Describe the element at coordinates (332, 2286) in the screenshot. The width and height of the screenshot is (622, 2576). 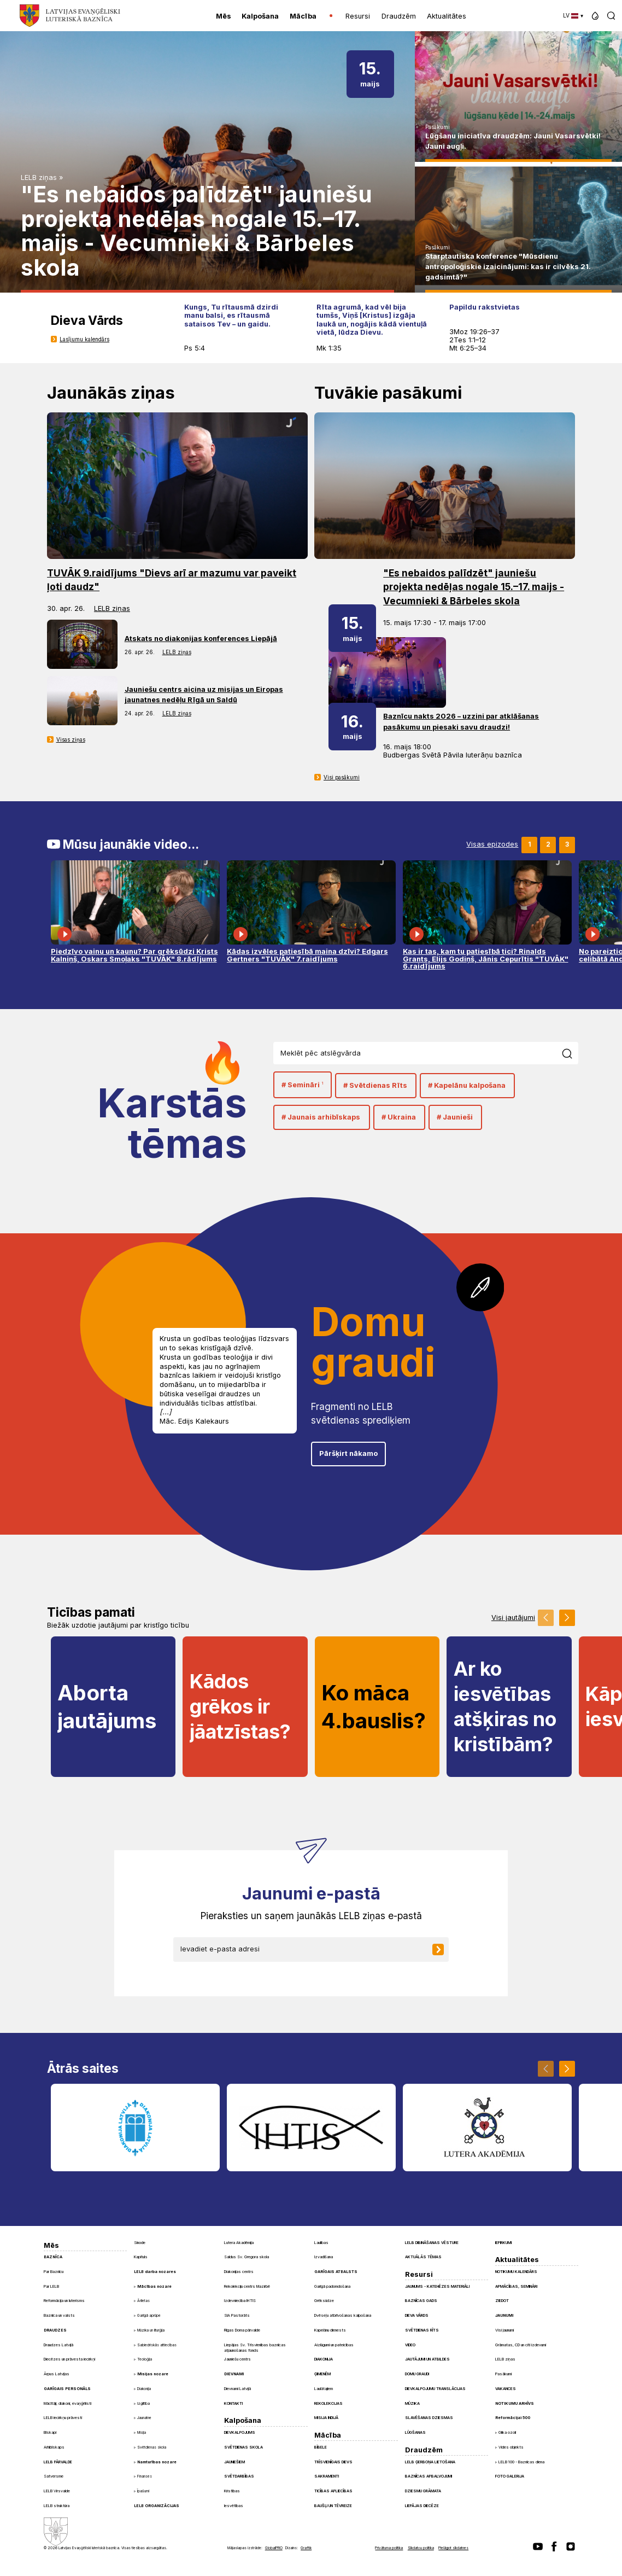
I see `Garīgā padomdošana` at that location.